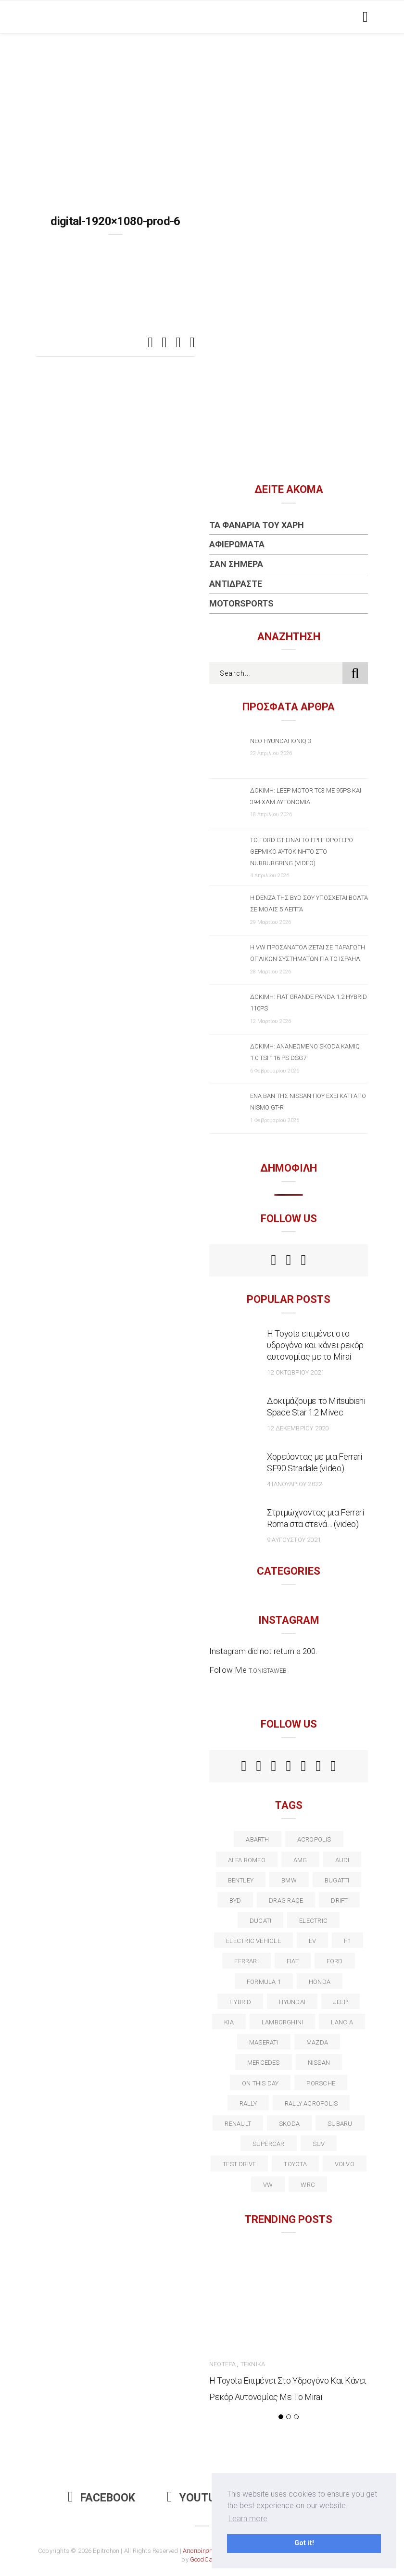 The width and height of the screenshot is (404, 2576). Describe the element at coordinates (295, 1372) in the screenshot. I see `12 Οκτωβρίου 2021` at that location.